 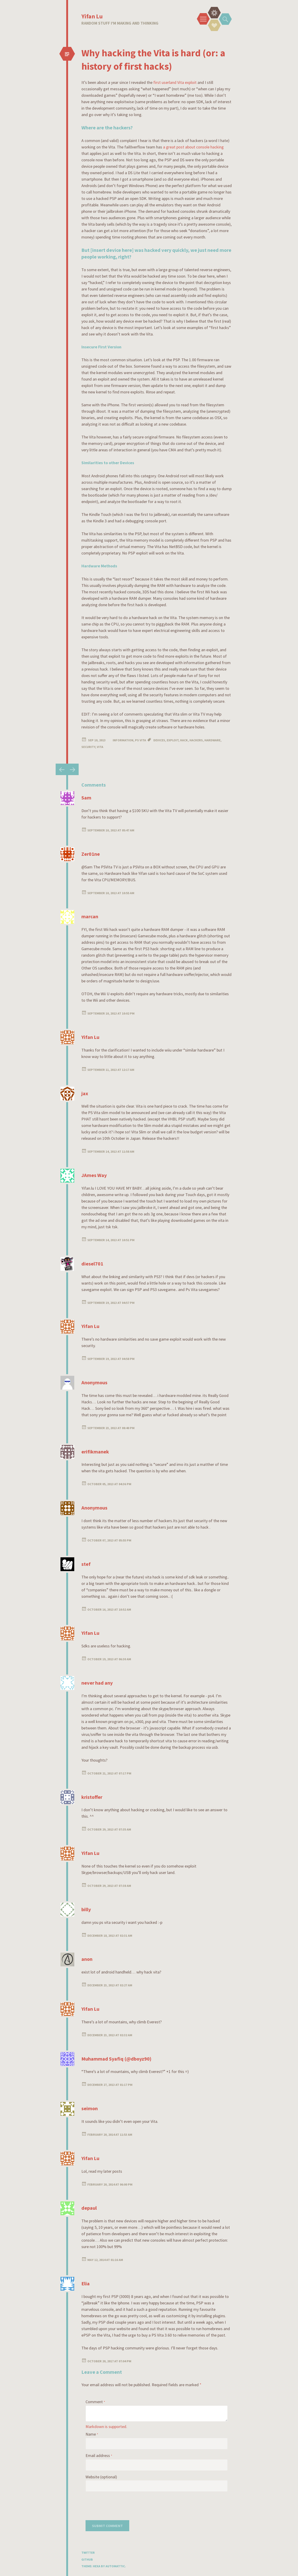 I want to click on hackers, so click(x=196, y=740).